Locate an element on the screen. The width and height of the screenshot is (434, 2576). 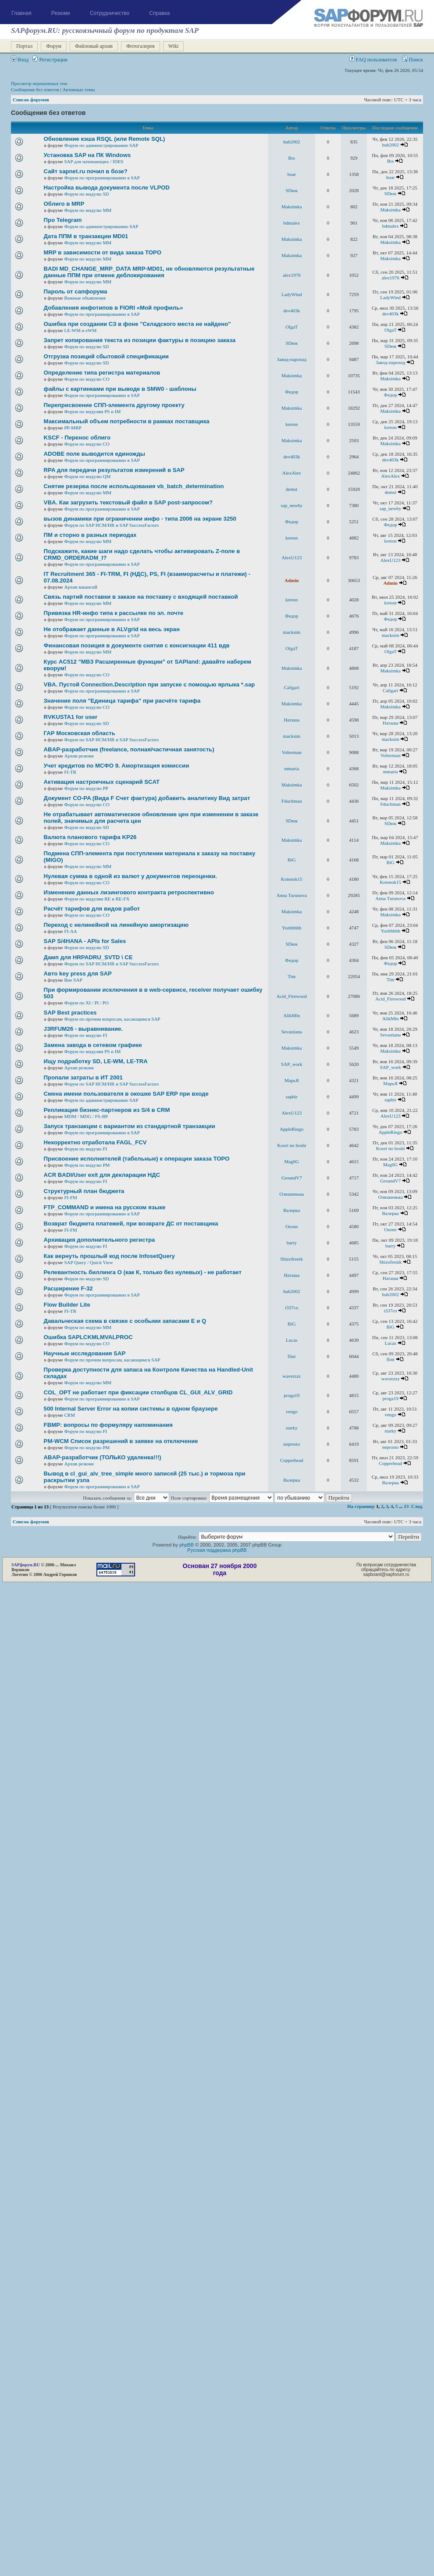
SAP_work is located at coordinates (291, 1064).